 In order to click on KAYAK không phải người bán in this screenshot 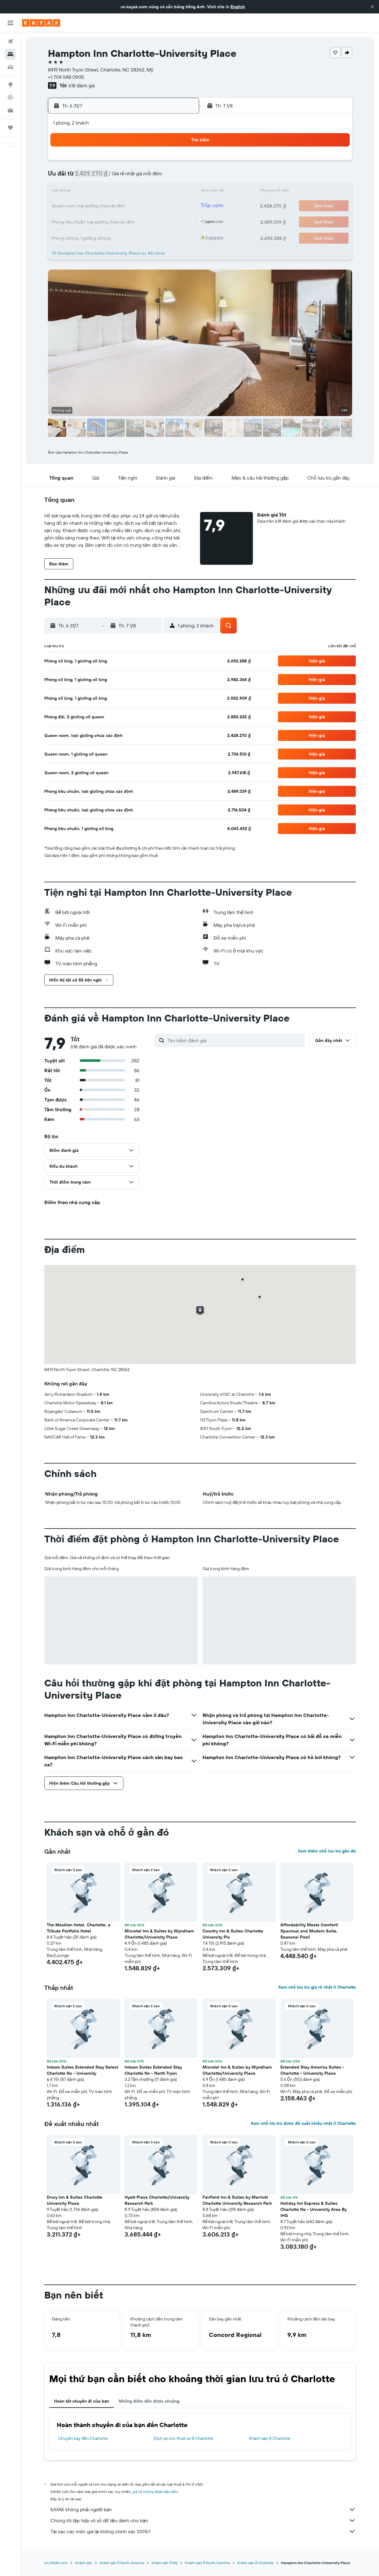, I will do `click(203, 2509)`.